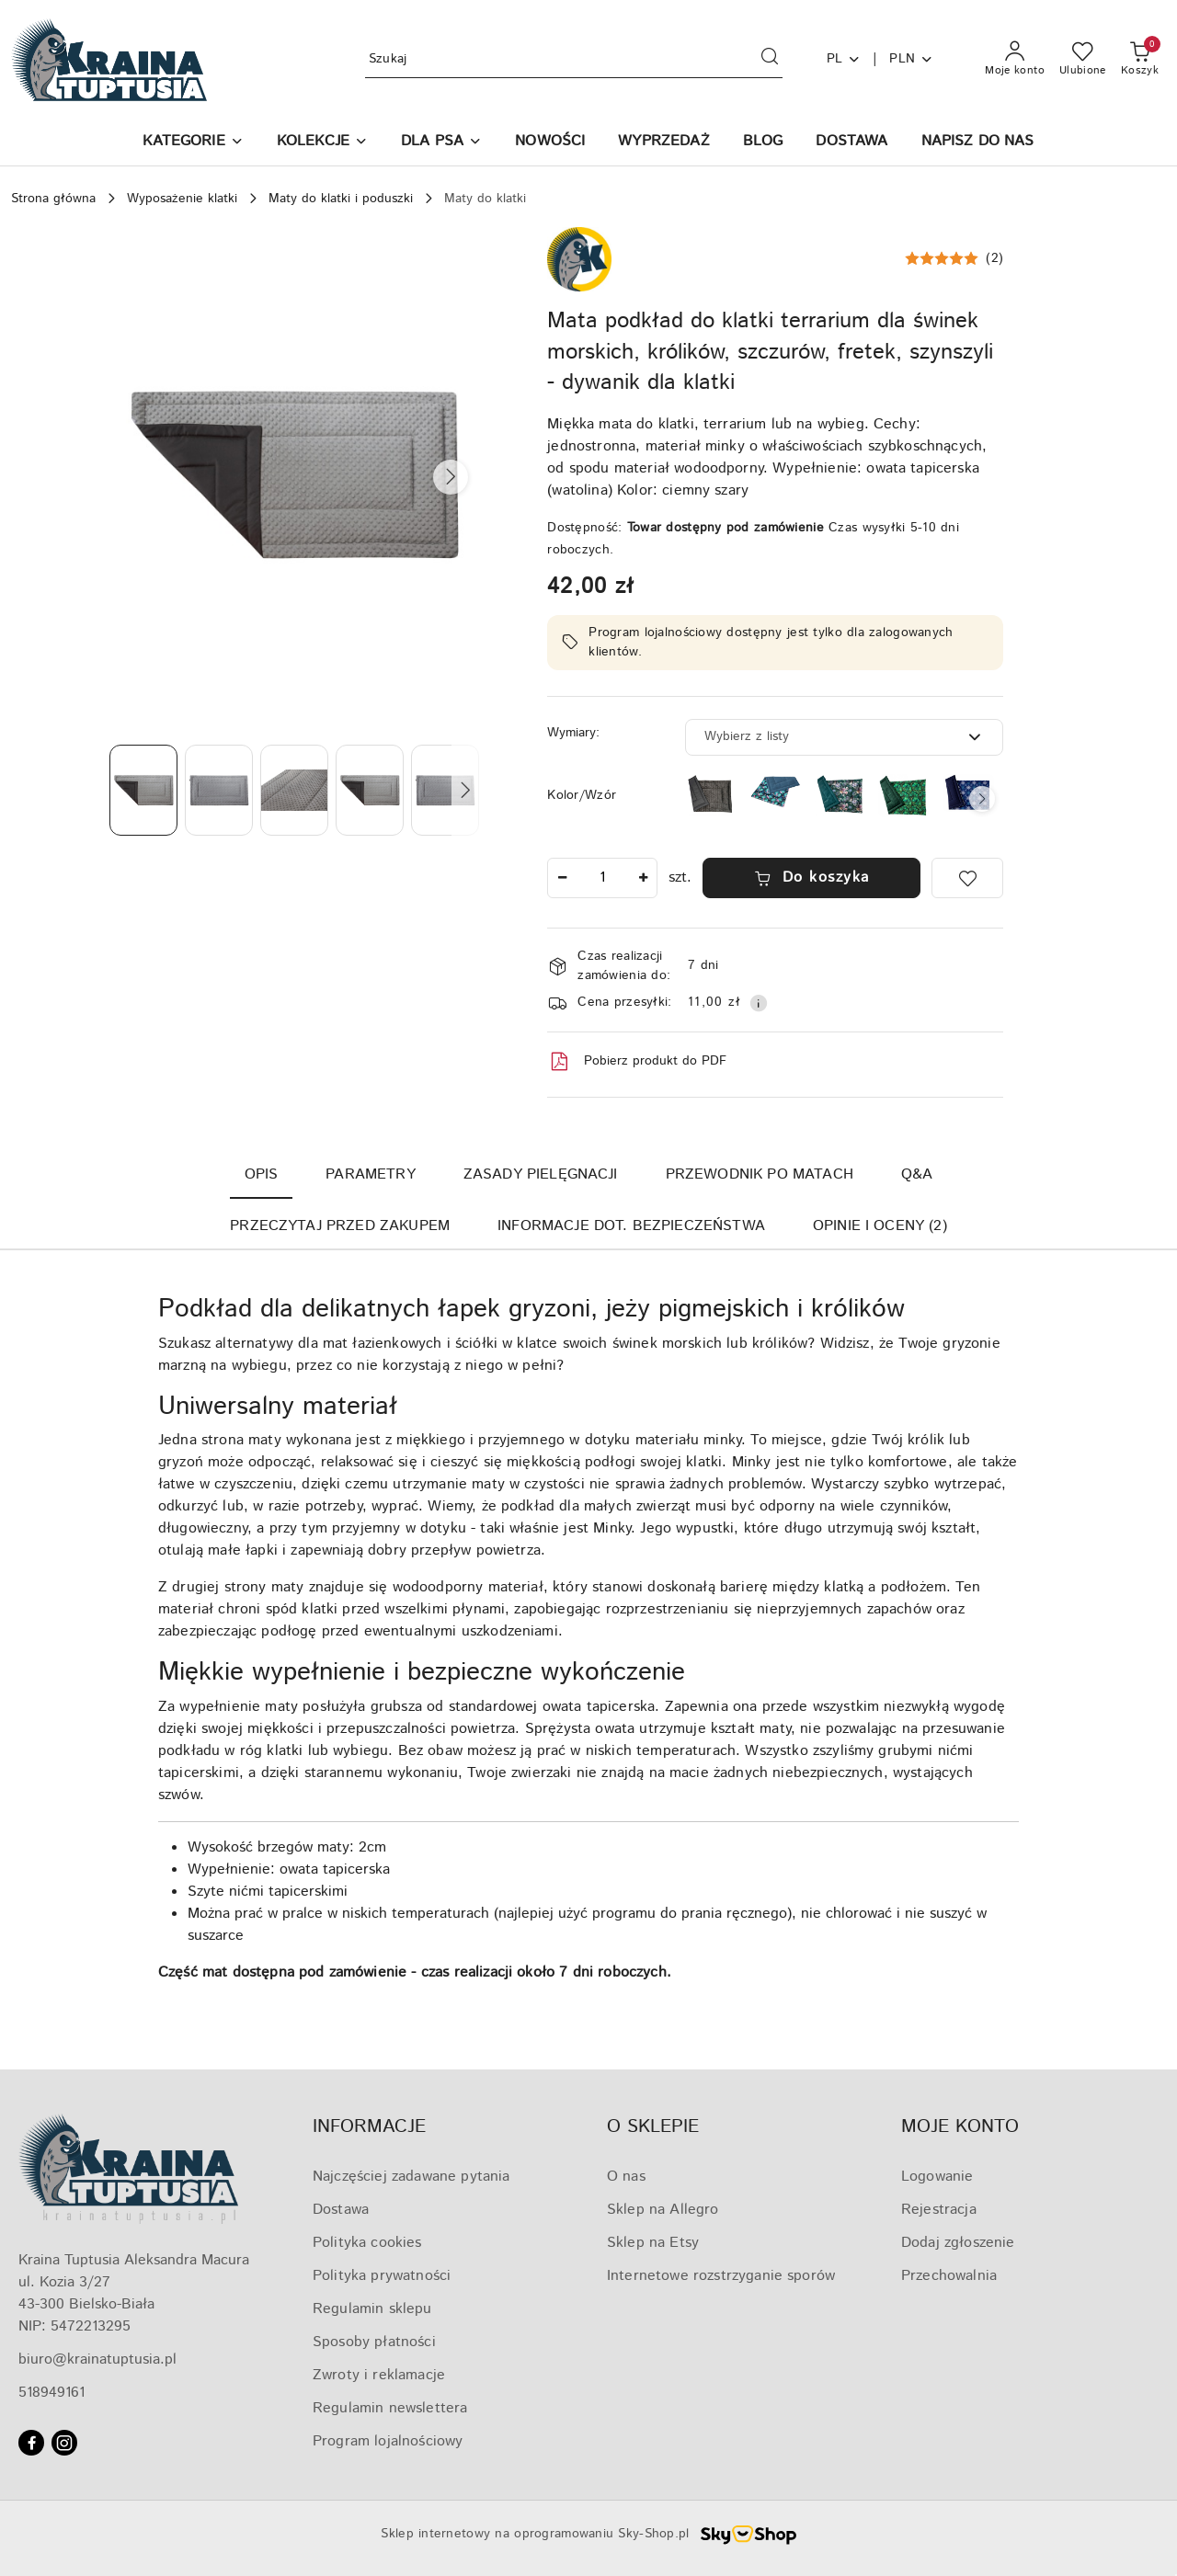  I want to click on [NOWOŚCI], so click(550, 143).